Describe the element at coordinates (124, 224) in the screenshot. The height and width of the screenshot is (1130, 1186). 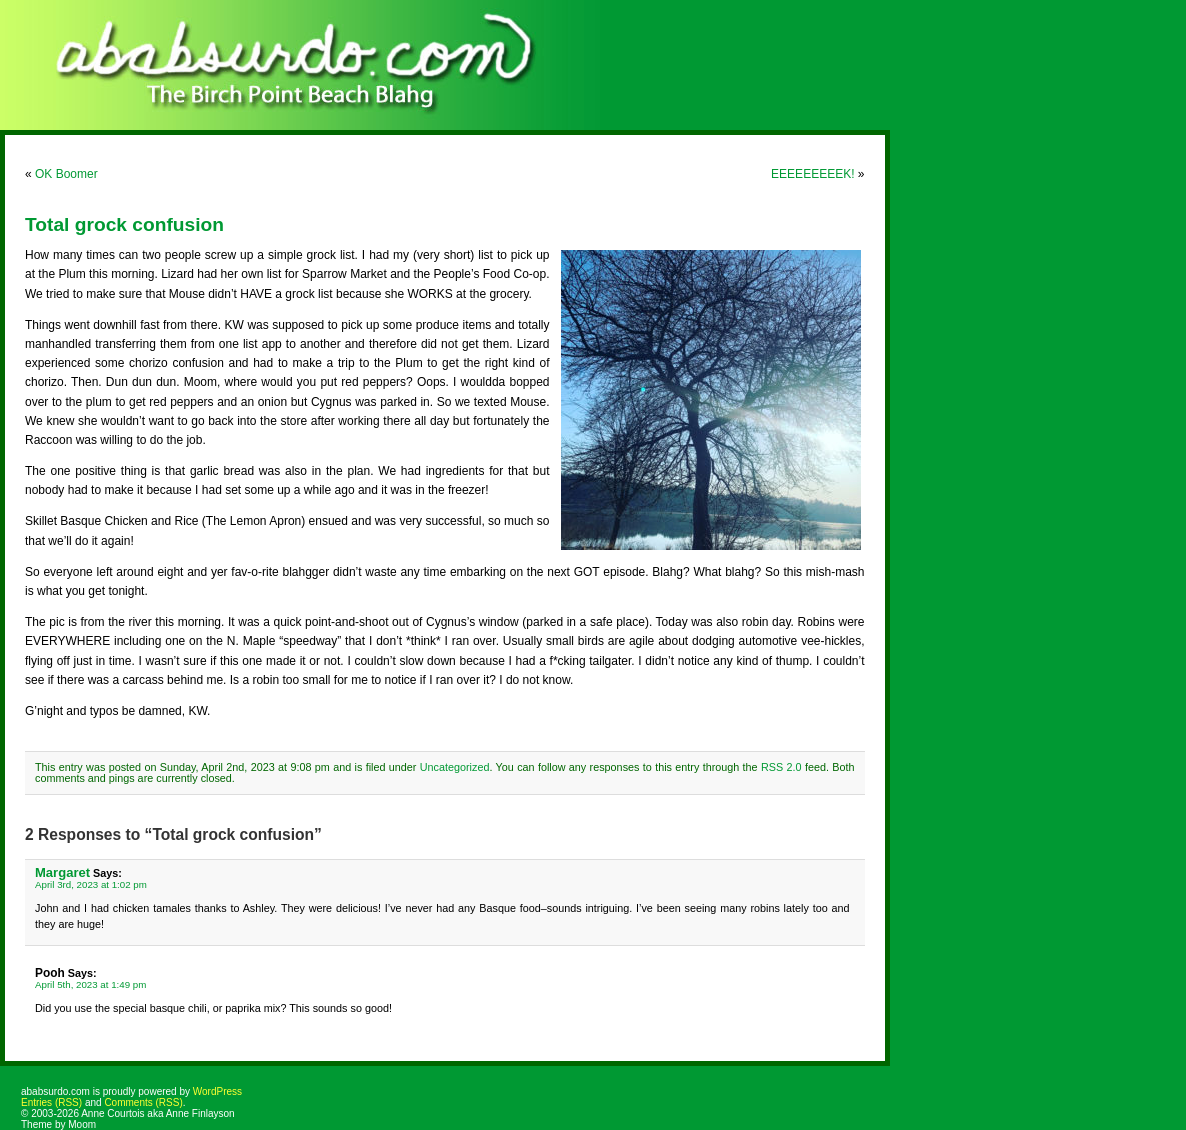
I see `Total grock confusion` at that location.